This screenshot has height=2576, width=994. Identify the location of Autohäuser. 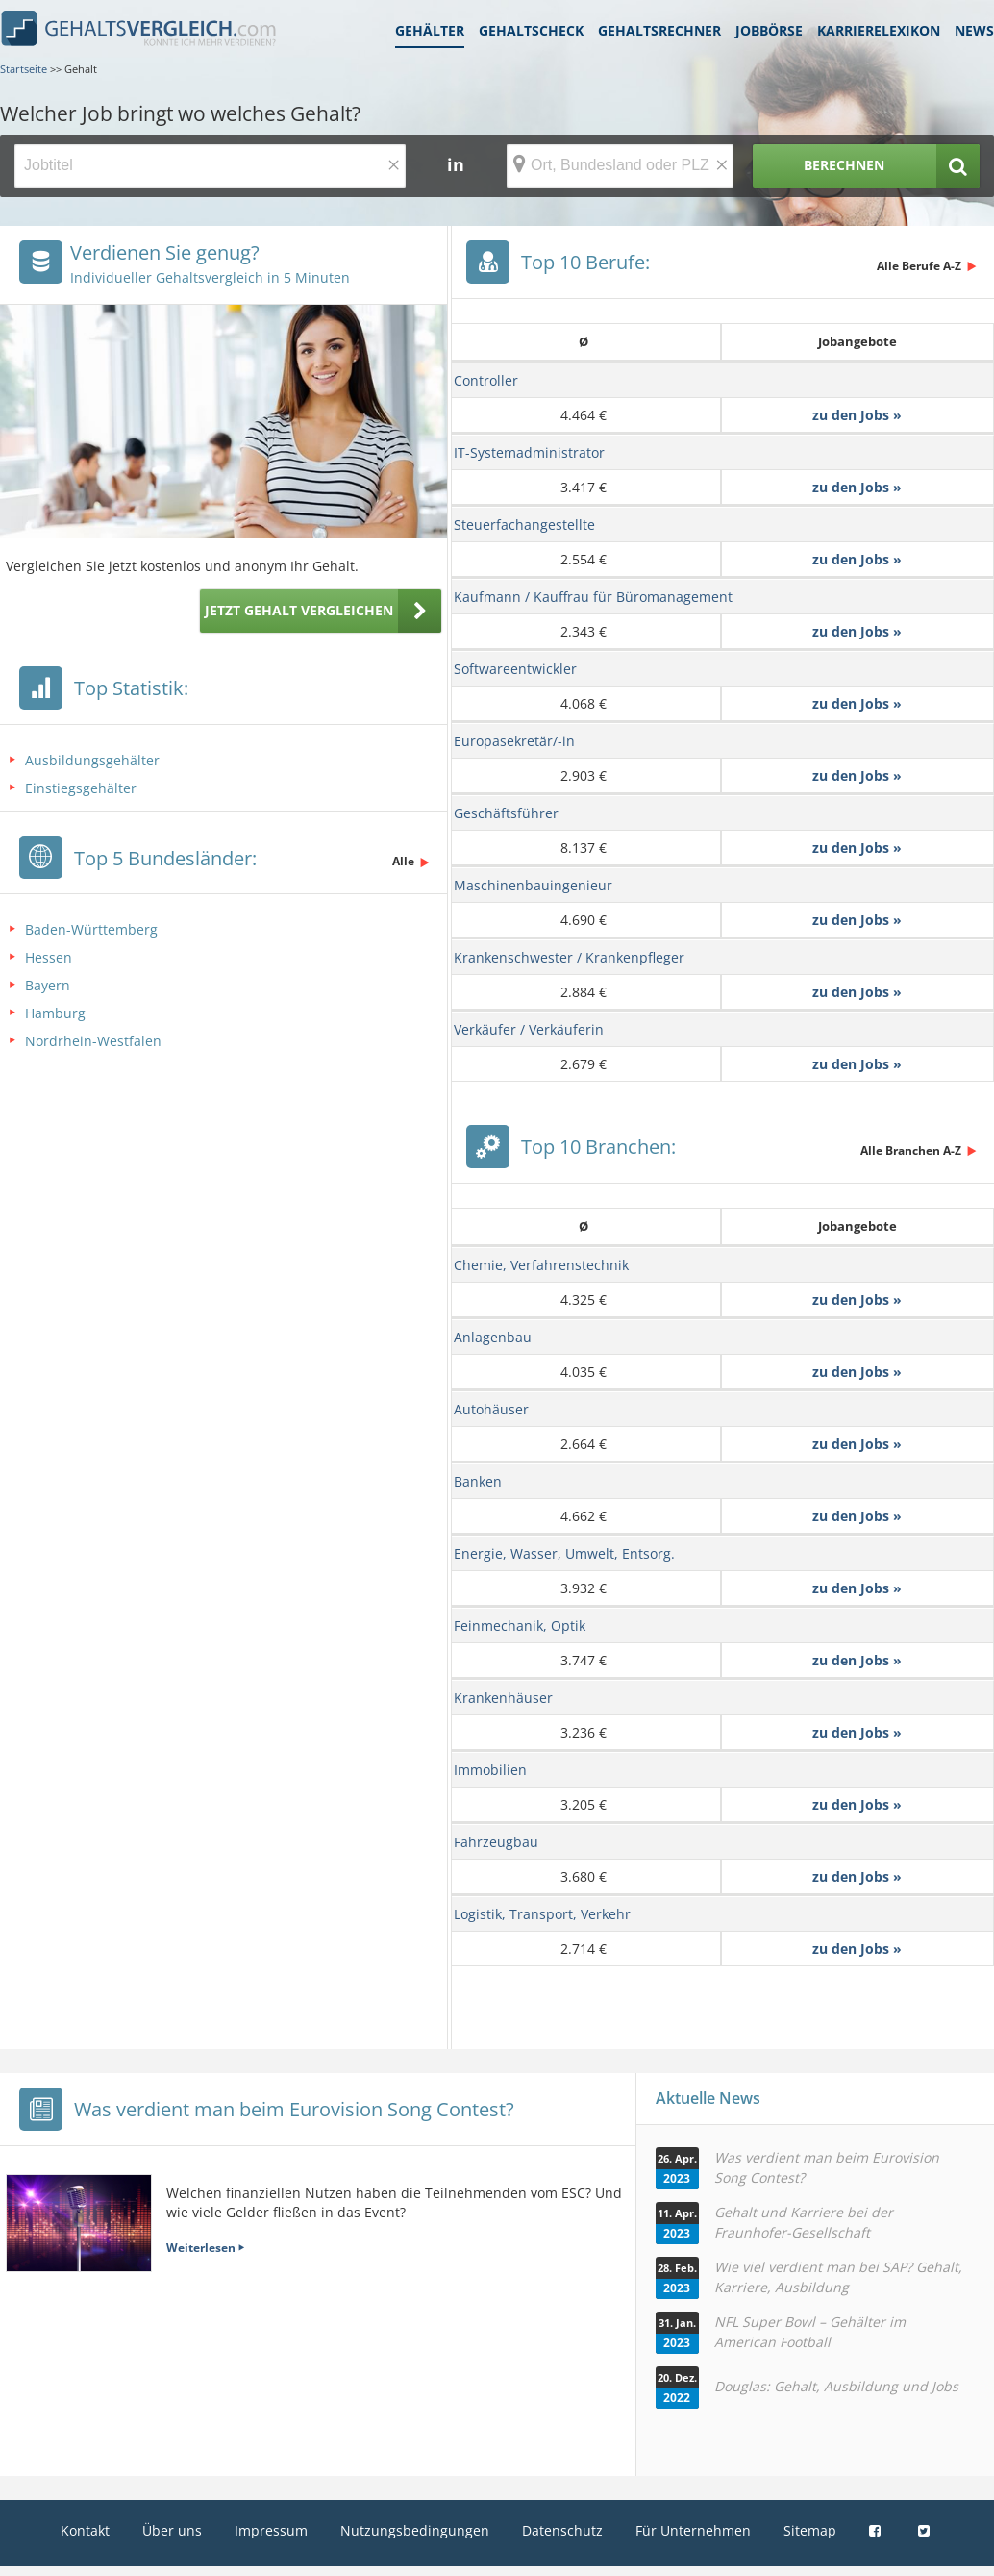
(491, 1409).